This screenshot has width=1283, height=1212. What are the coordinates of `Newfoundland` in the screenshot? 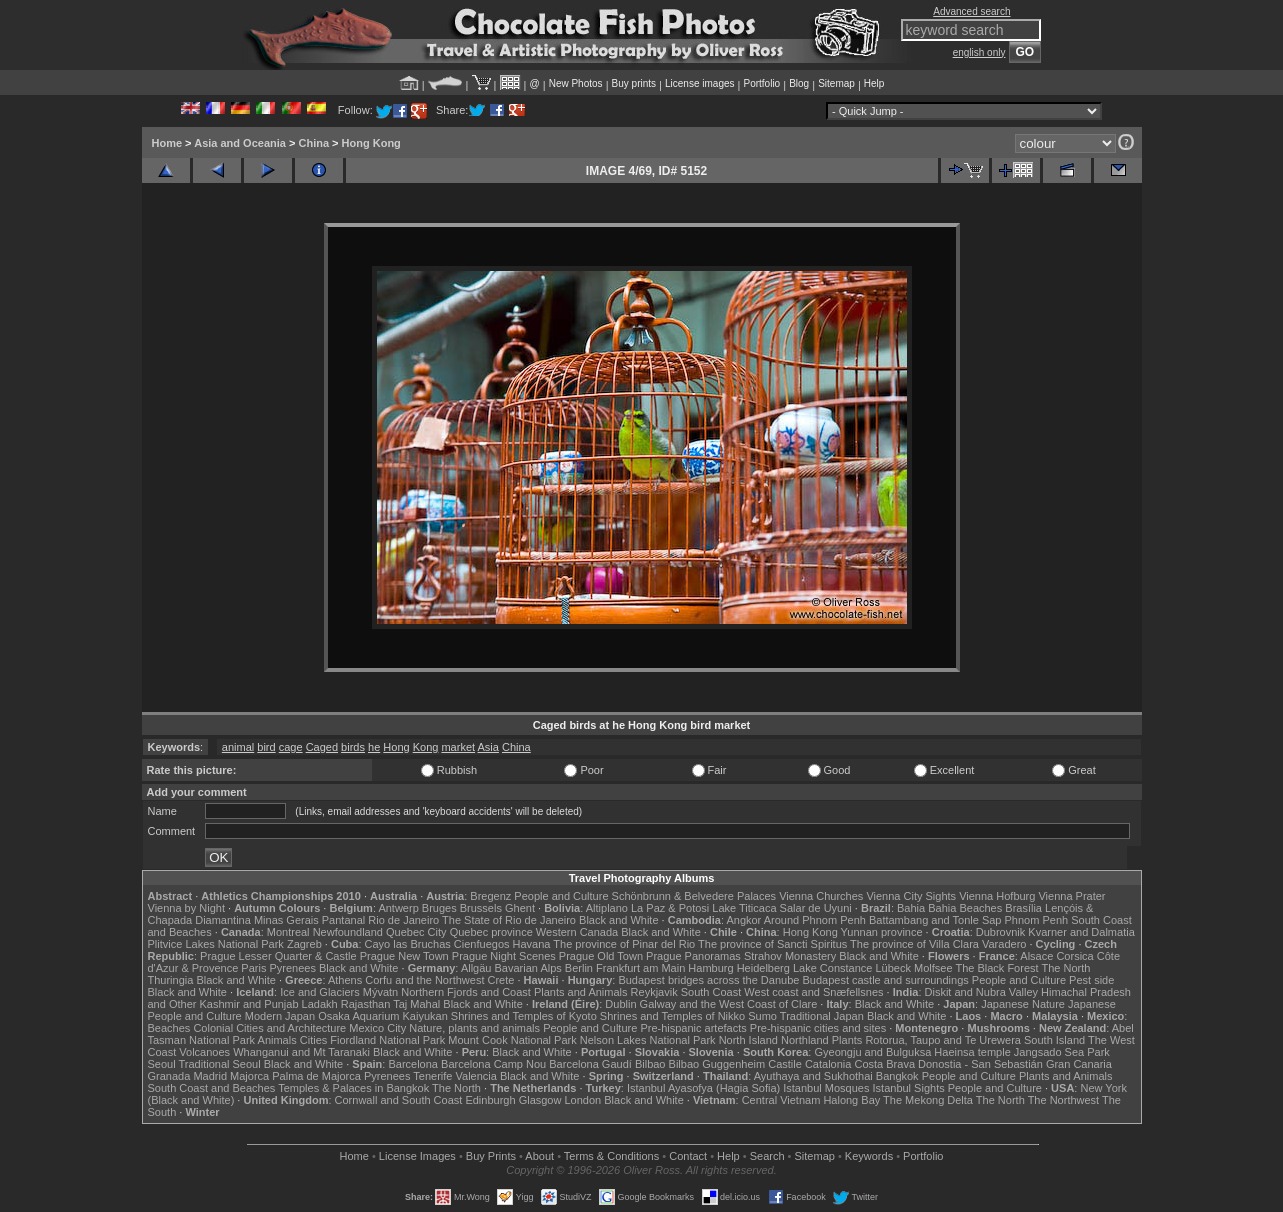 It's located at (348, 932).